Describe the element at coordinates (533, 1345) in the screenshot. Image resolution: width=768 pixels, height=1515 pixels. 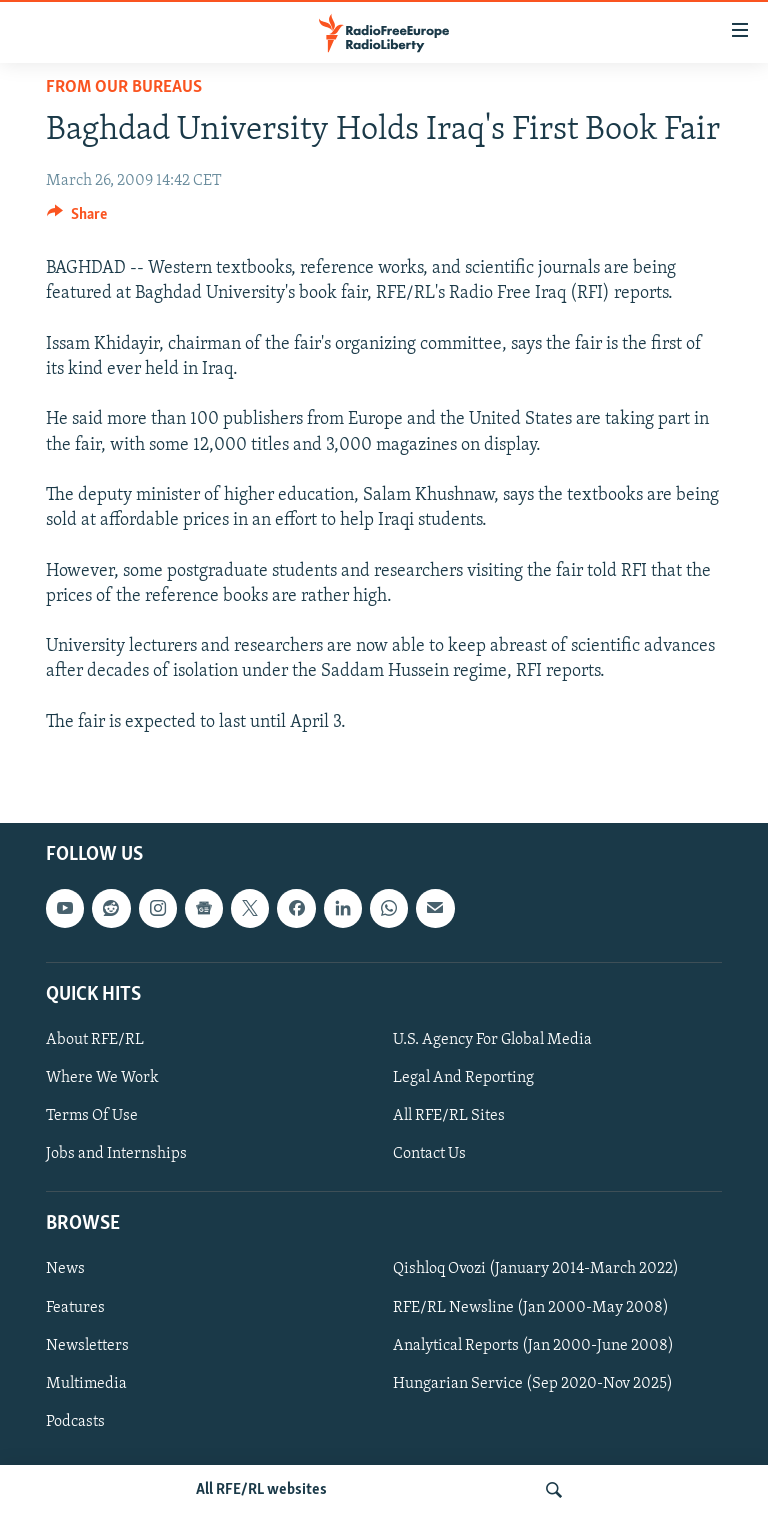
I see `Analytical Reports (Jan 2000-June 2008)` at that location.